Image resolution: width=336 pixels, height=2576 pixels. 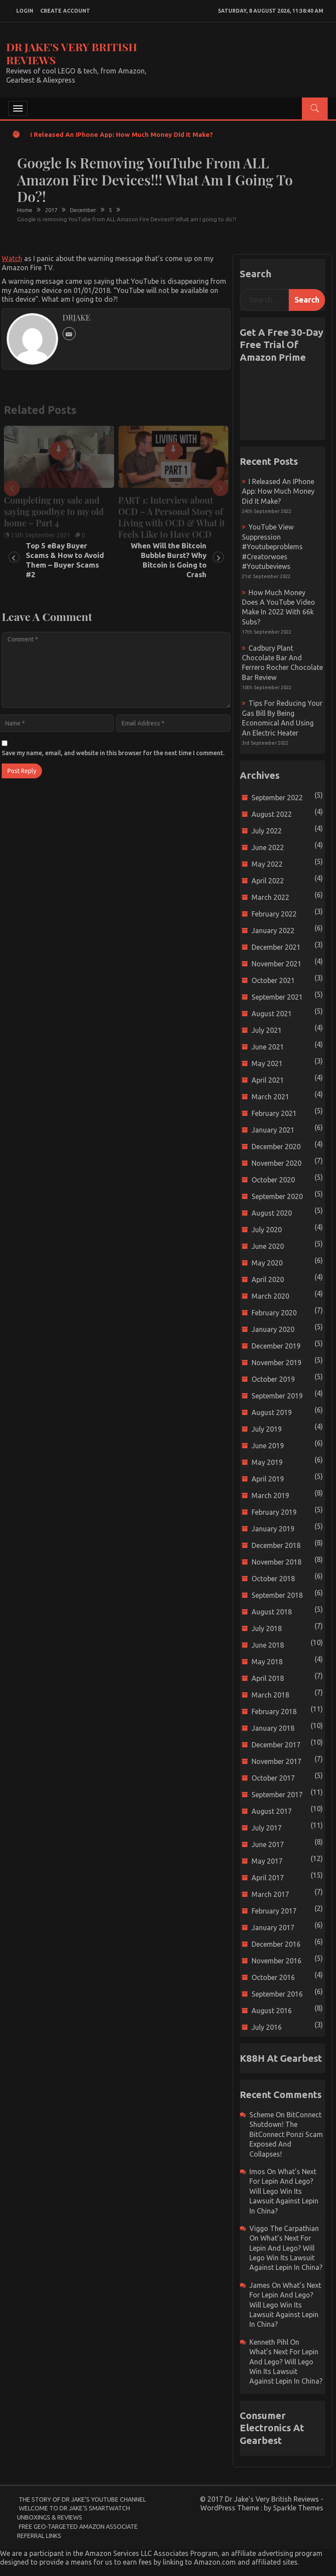 What do you see at coordinates (273, 1728) in the screenshot?
I see `January 2018` at bounding box center [273, 1728].